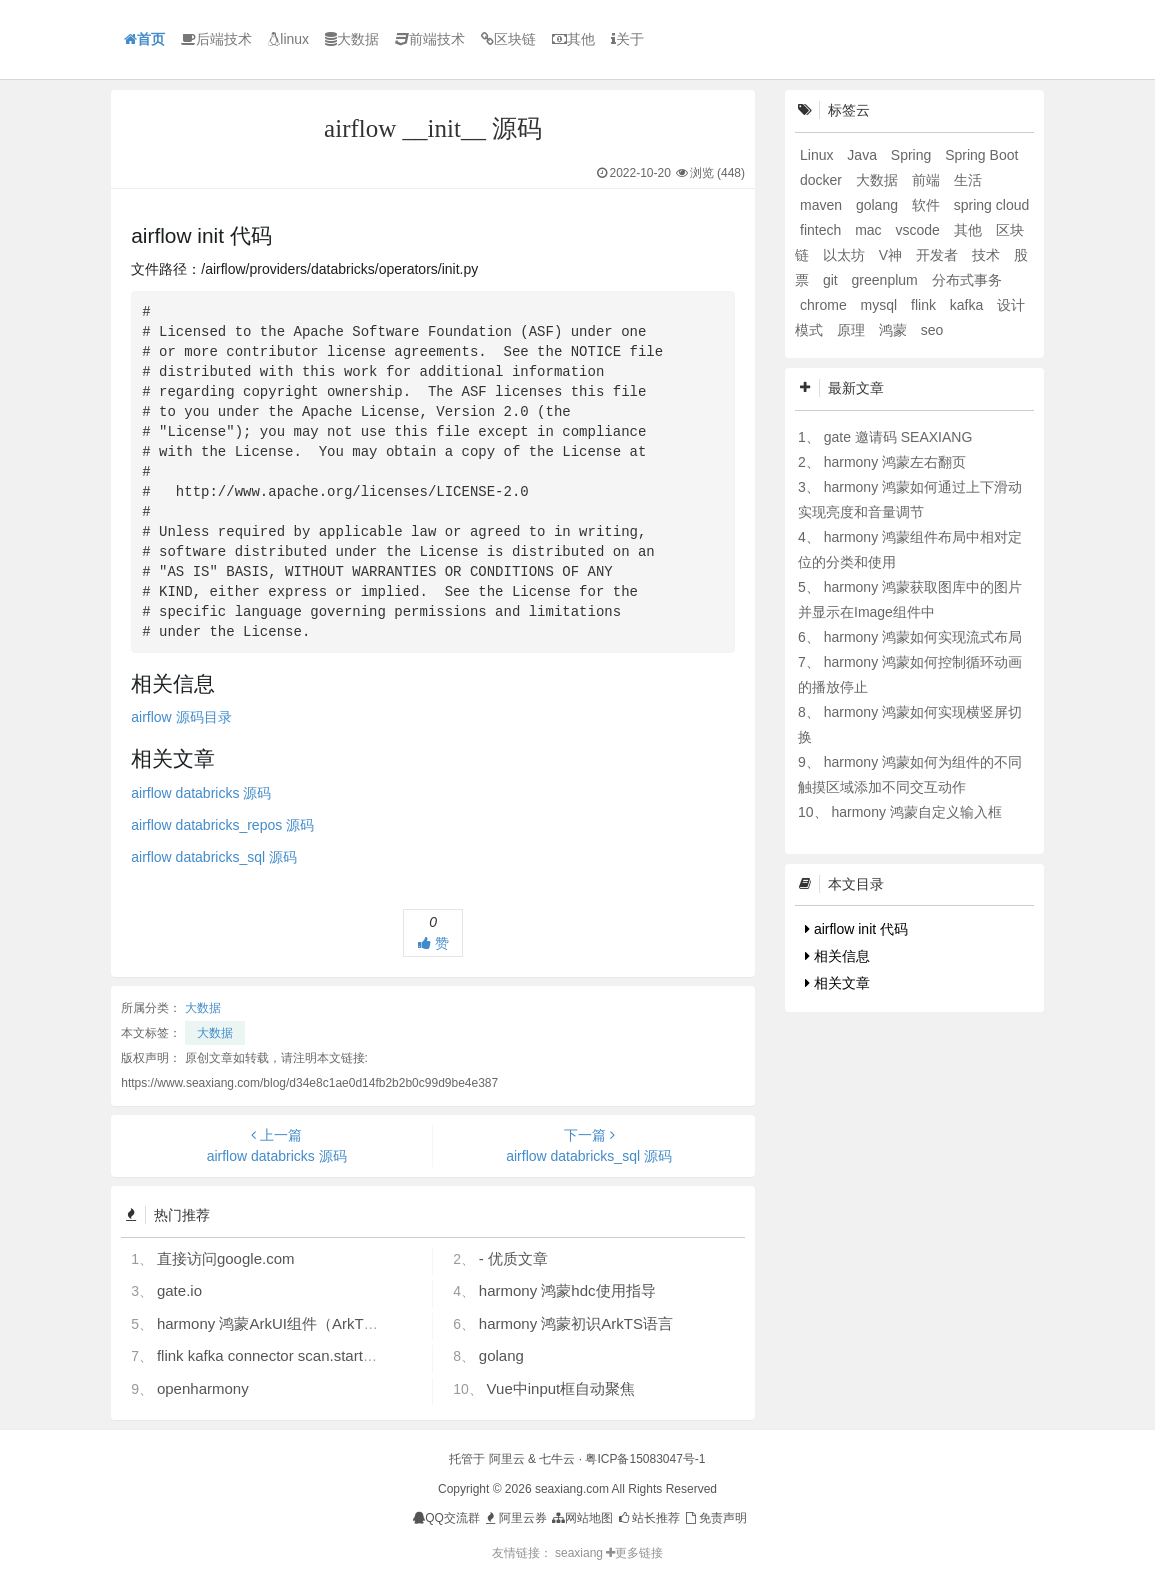  What do you see at coordinates (714, 1518) in the screenshot?
I see `免责声明` at bounding box center [714, 1518].